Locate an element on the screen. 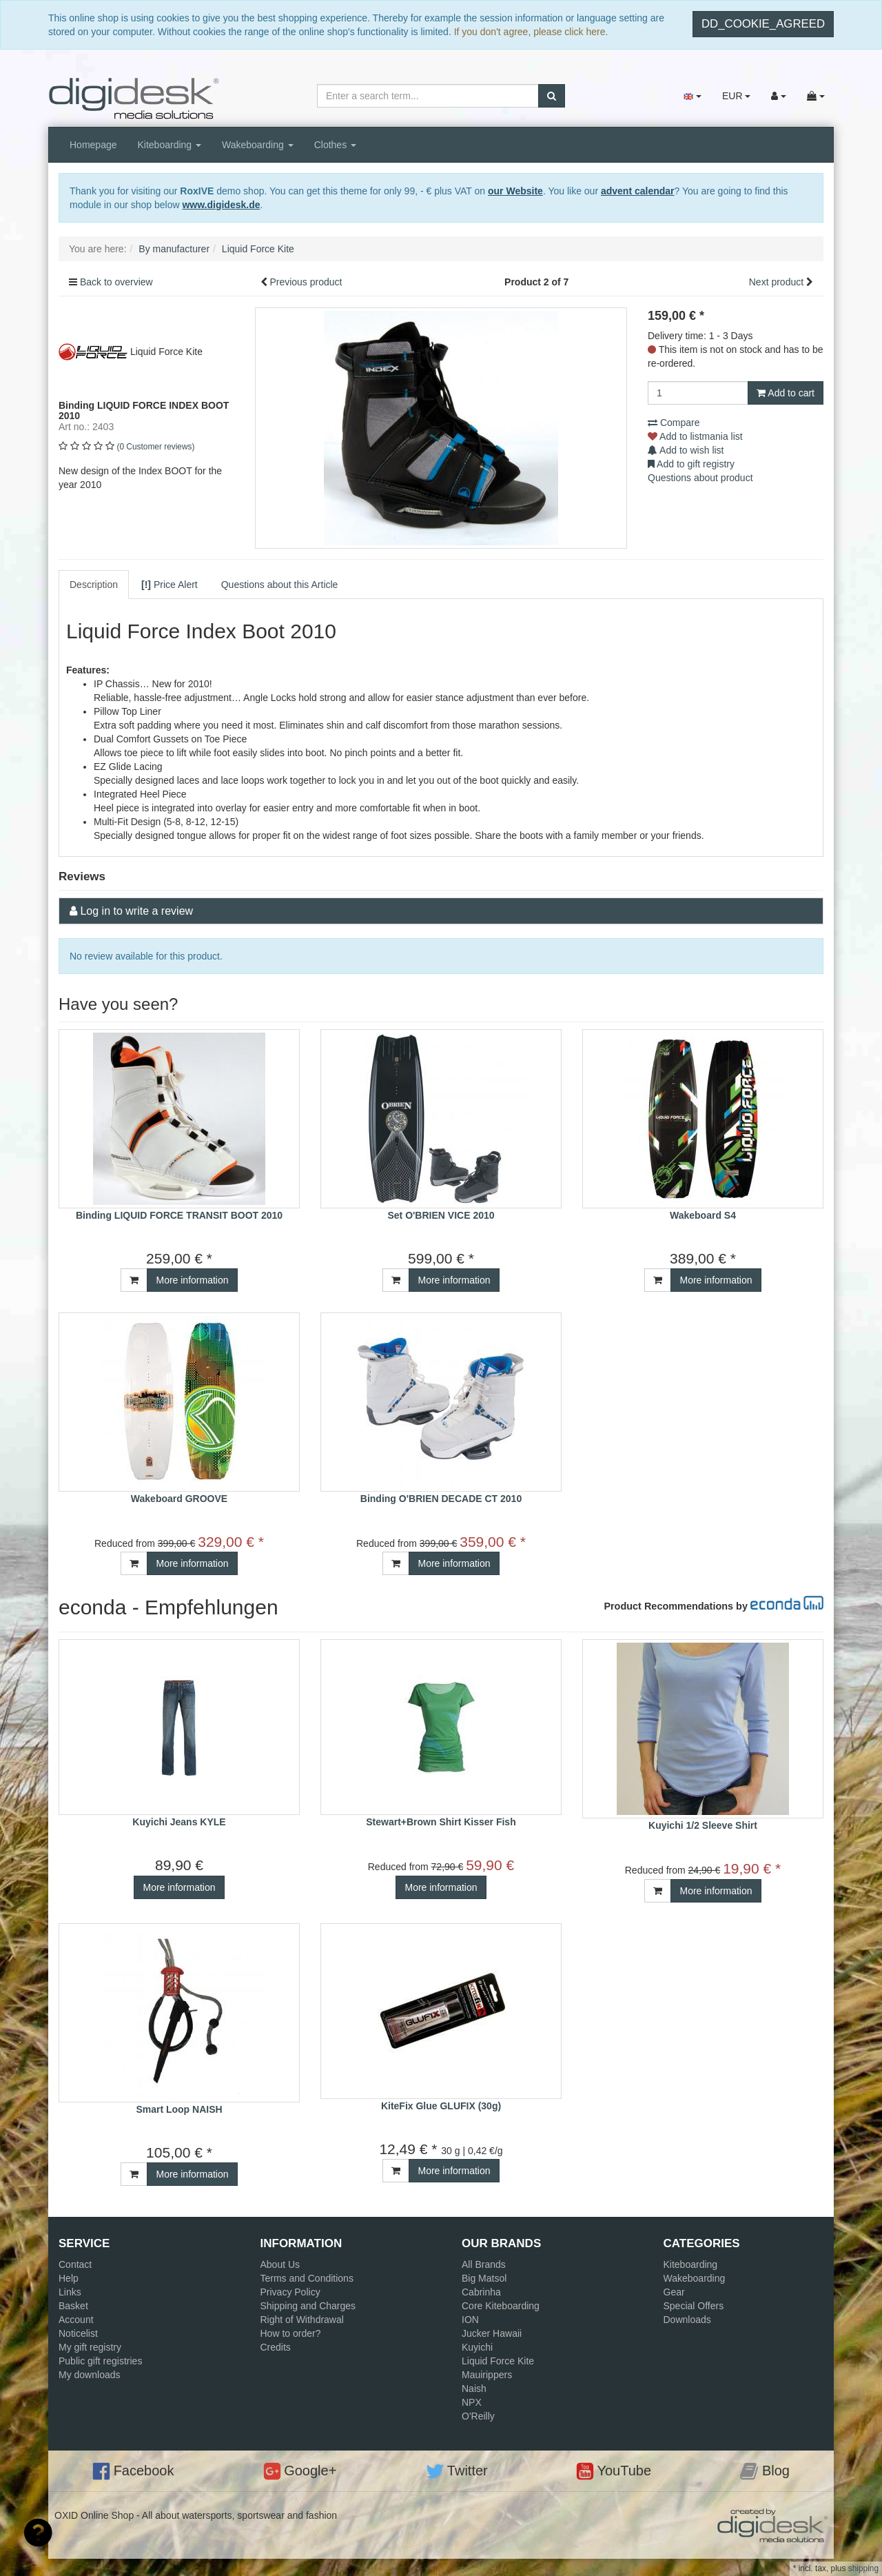 The width and height of the screenshot is (882, 2576). Special Offers is located at coordinates (694, 2305).